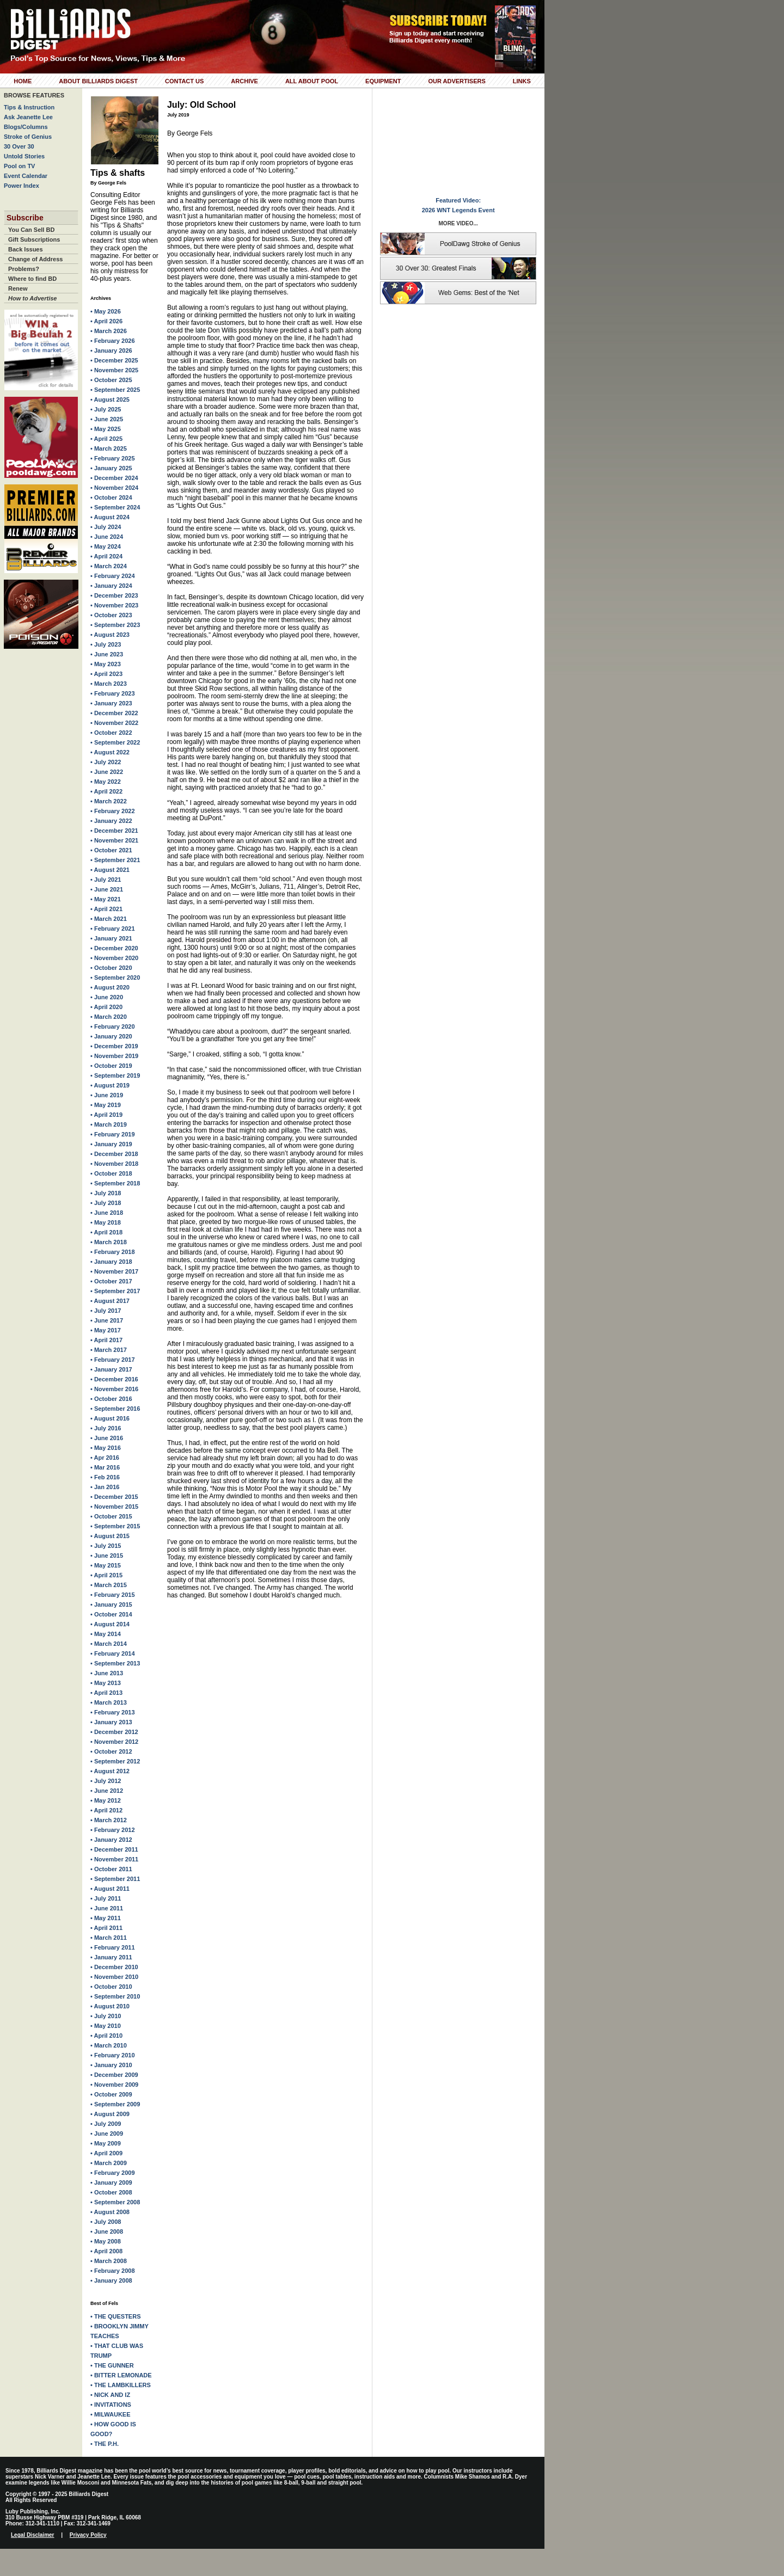  I want to click on • December 2022, so click(114, 713).